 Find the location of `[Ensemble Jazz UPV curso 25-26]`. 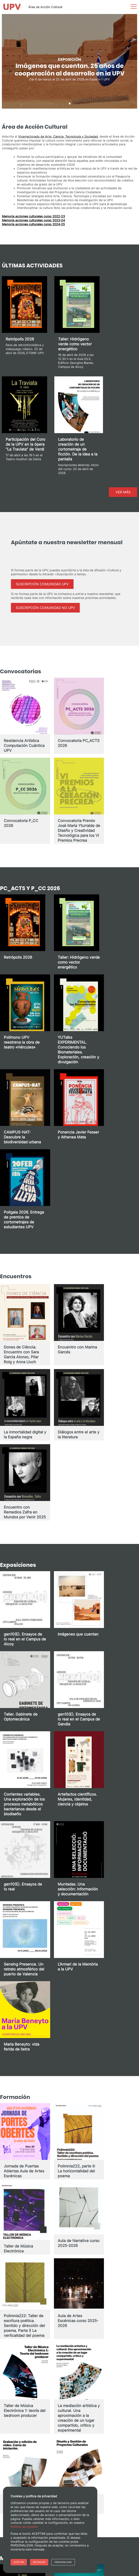

[Ensemble Jazz UPV curso 25-26] is located at coordinates (16, 1992).